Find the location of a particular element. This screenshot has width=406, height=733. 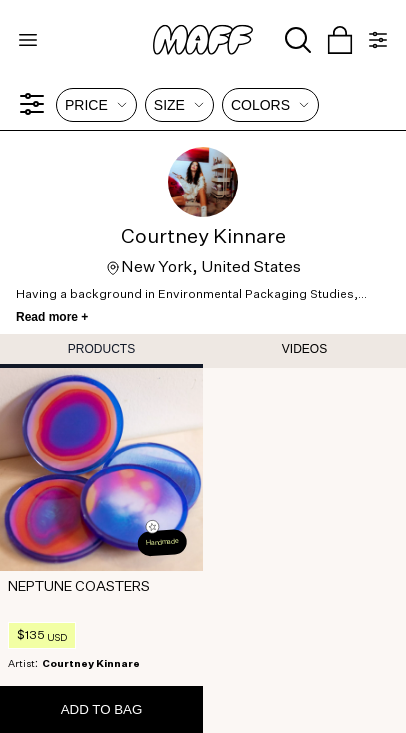

PRODUCTS [tab] is located at coordinates (101, 349).